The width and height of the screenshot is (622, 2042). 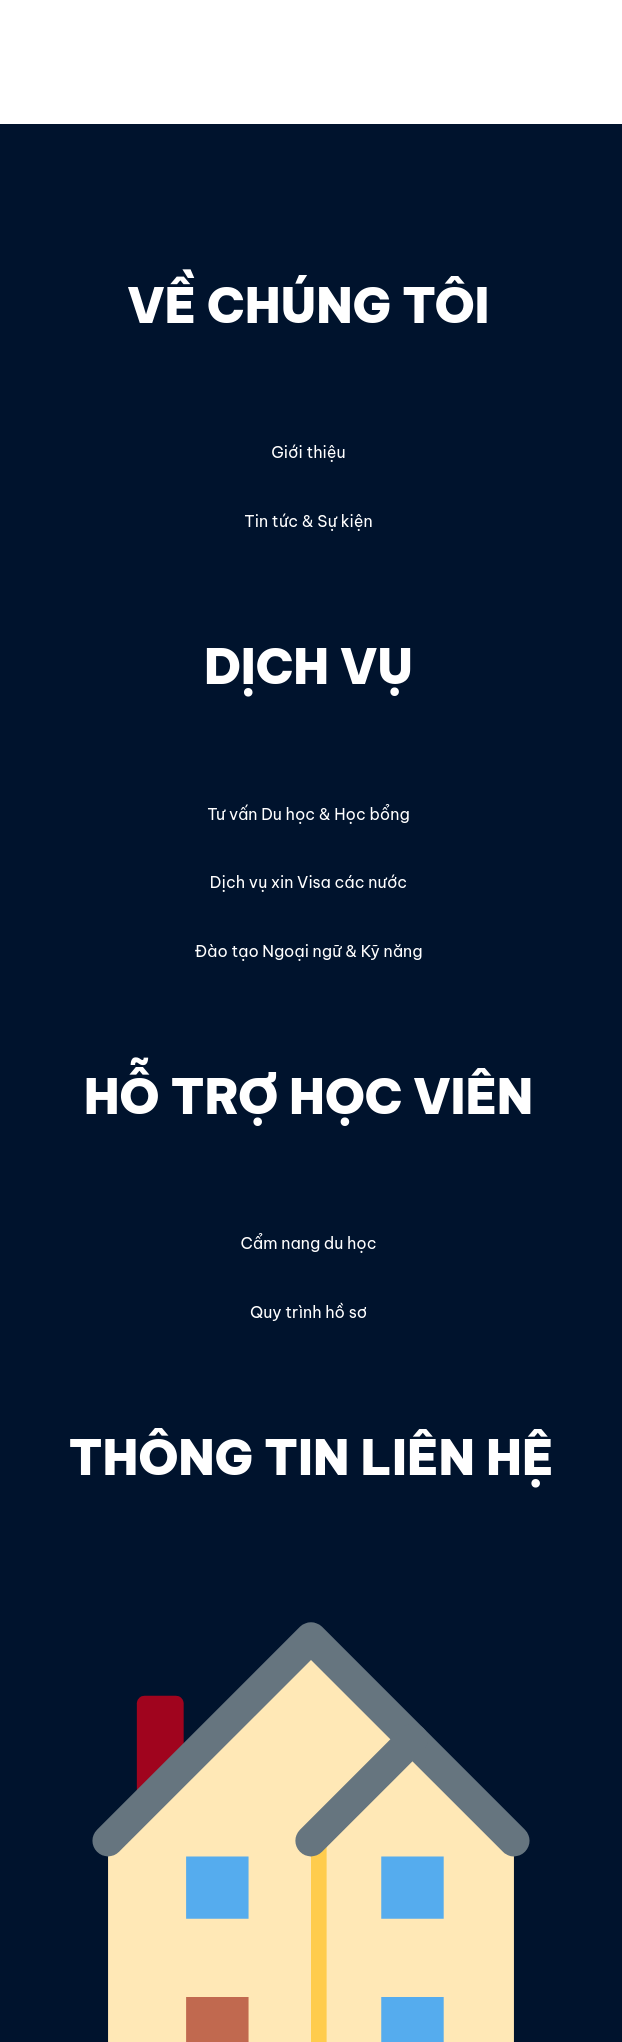 What do you see at coordinates (308, 814) in the screenshot?
I see `Tư vấn Du học & Học bổng` at bounding box center [308, 814].